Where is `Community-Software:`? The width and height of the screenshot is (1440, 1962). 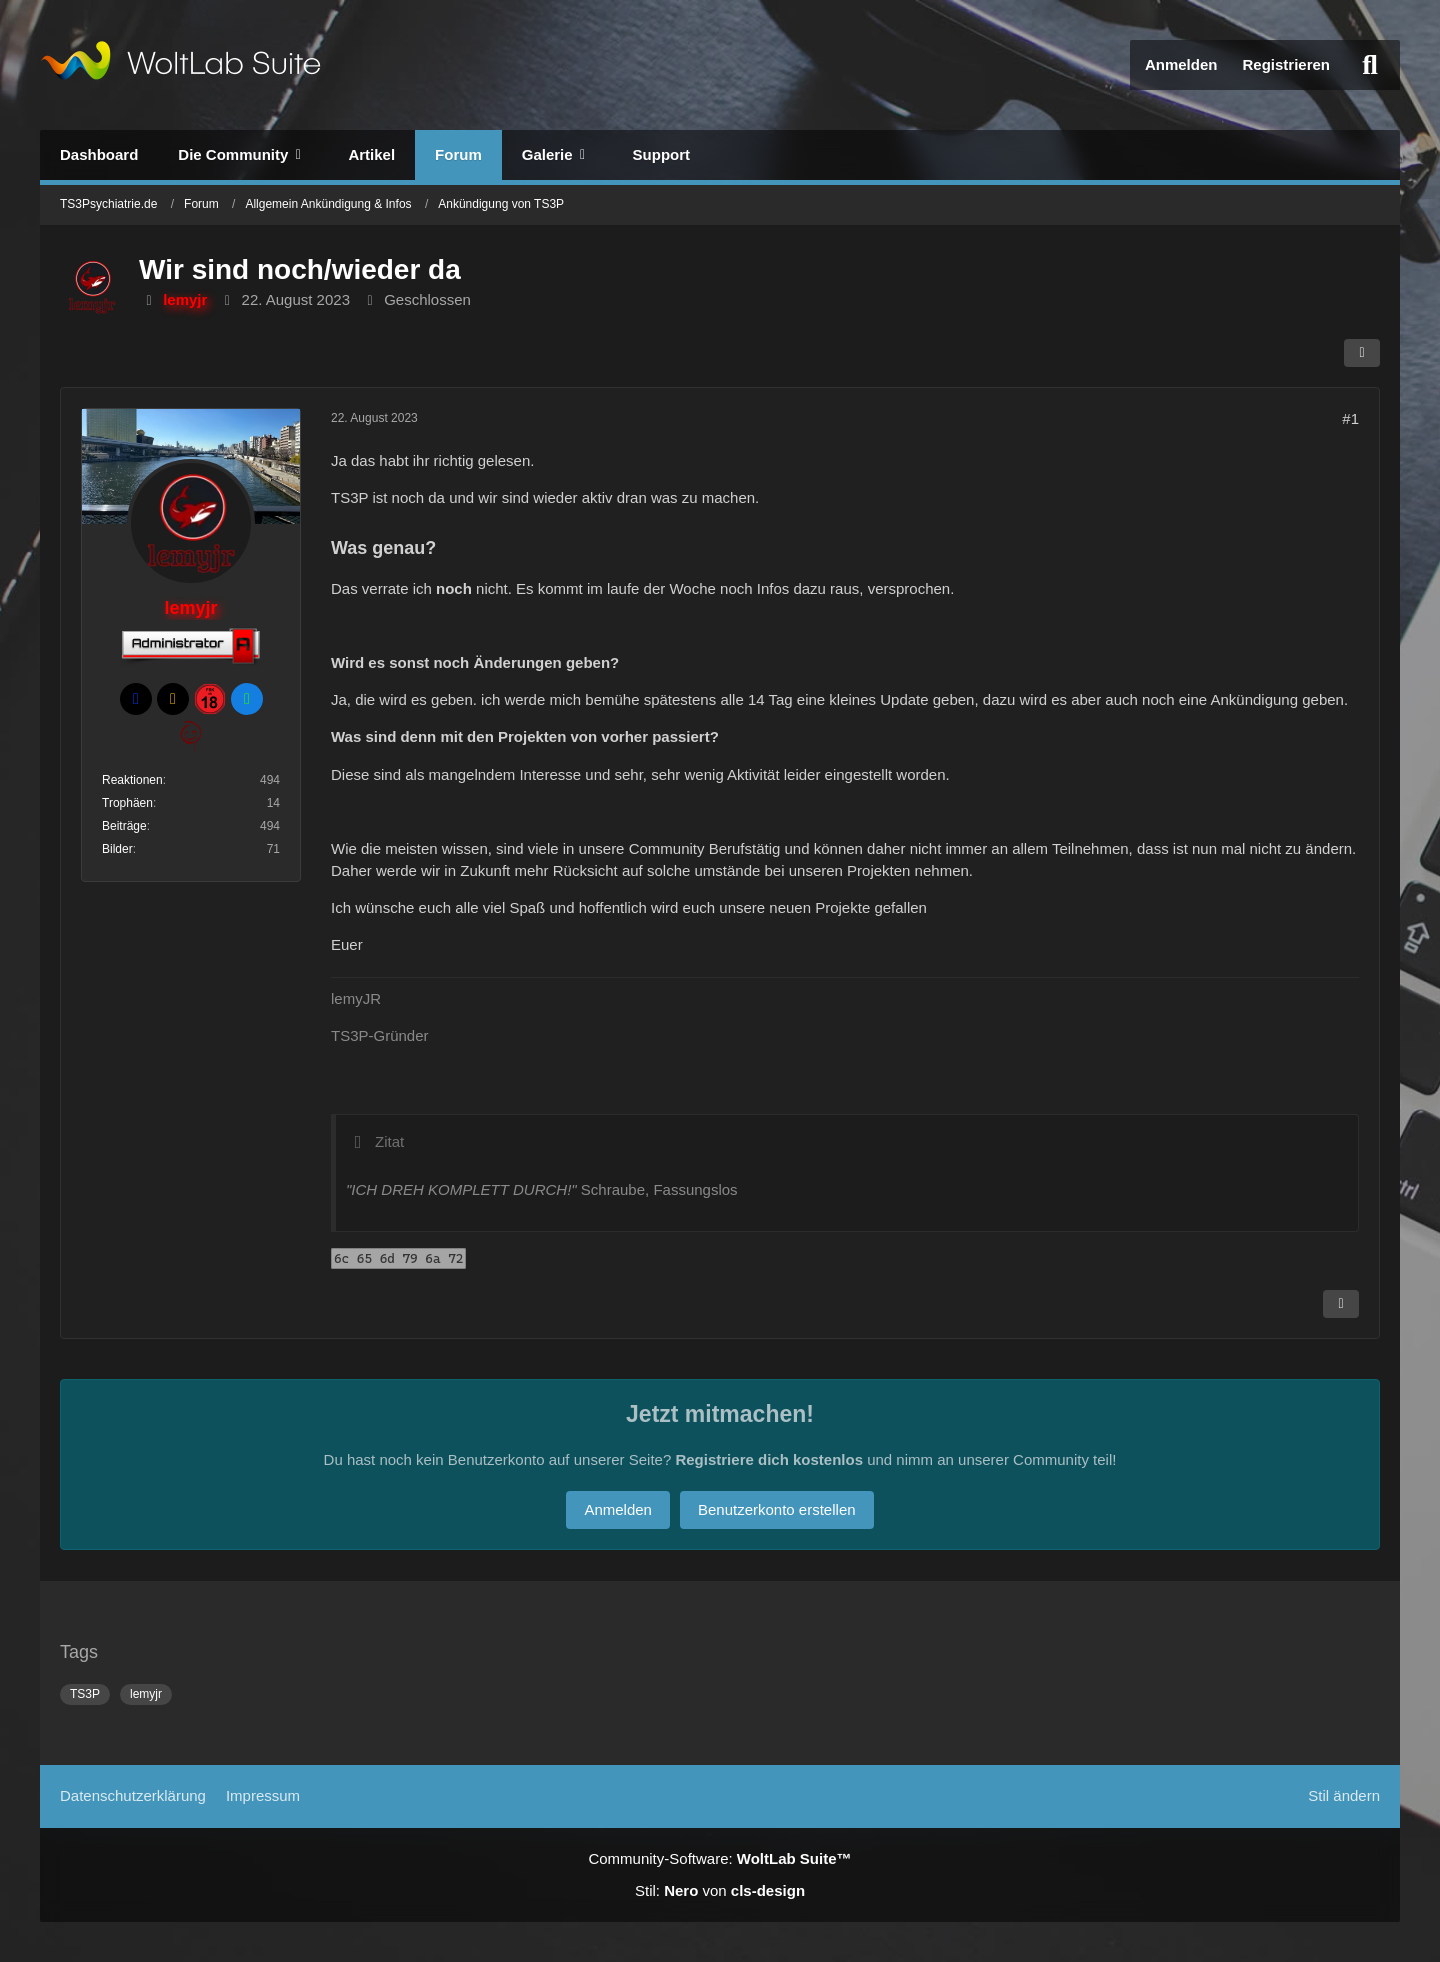 Community-Software: is located at coordinates (719, 1858).